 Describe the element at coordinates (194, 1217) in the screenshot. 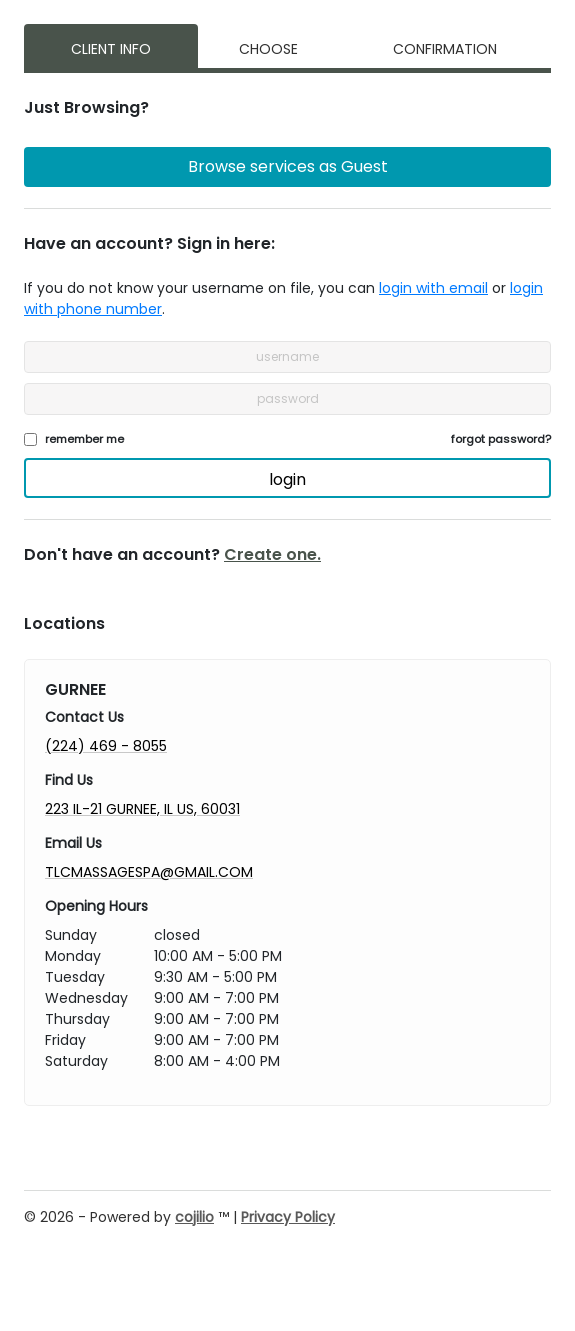

I see `cojilio` at that location.